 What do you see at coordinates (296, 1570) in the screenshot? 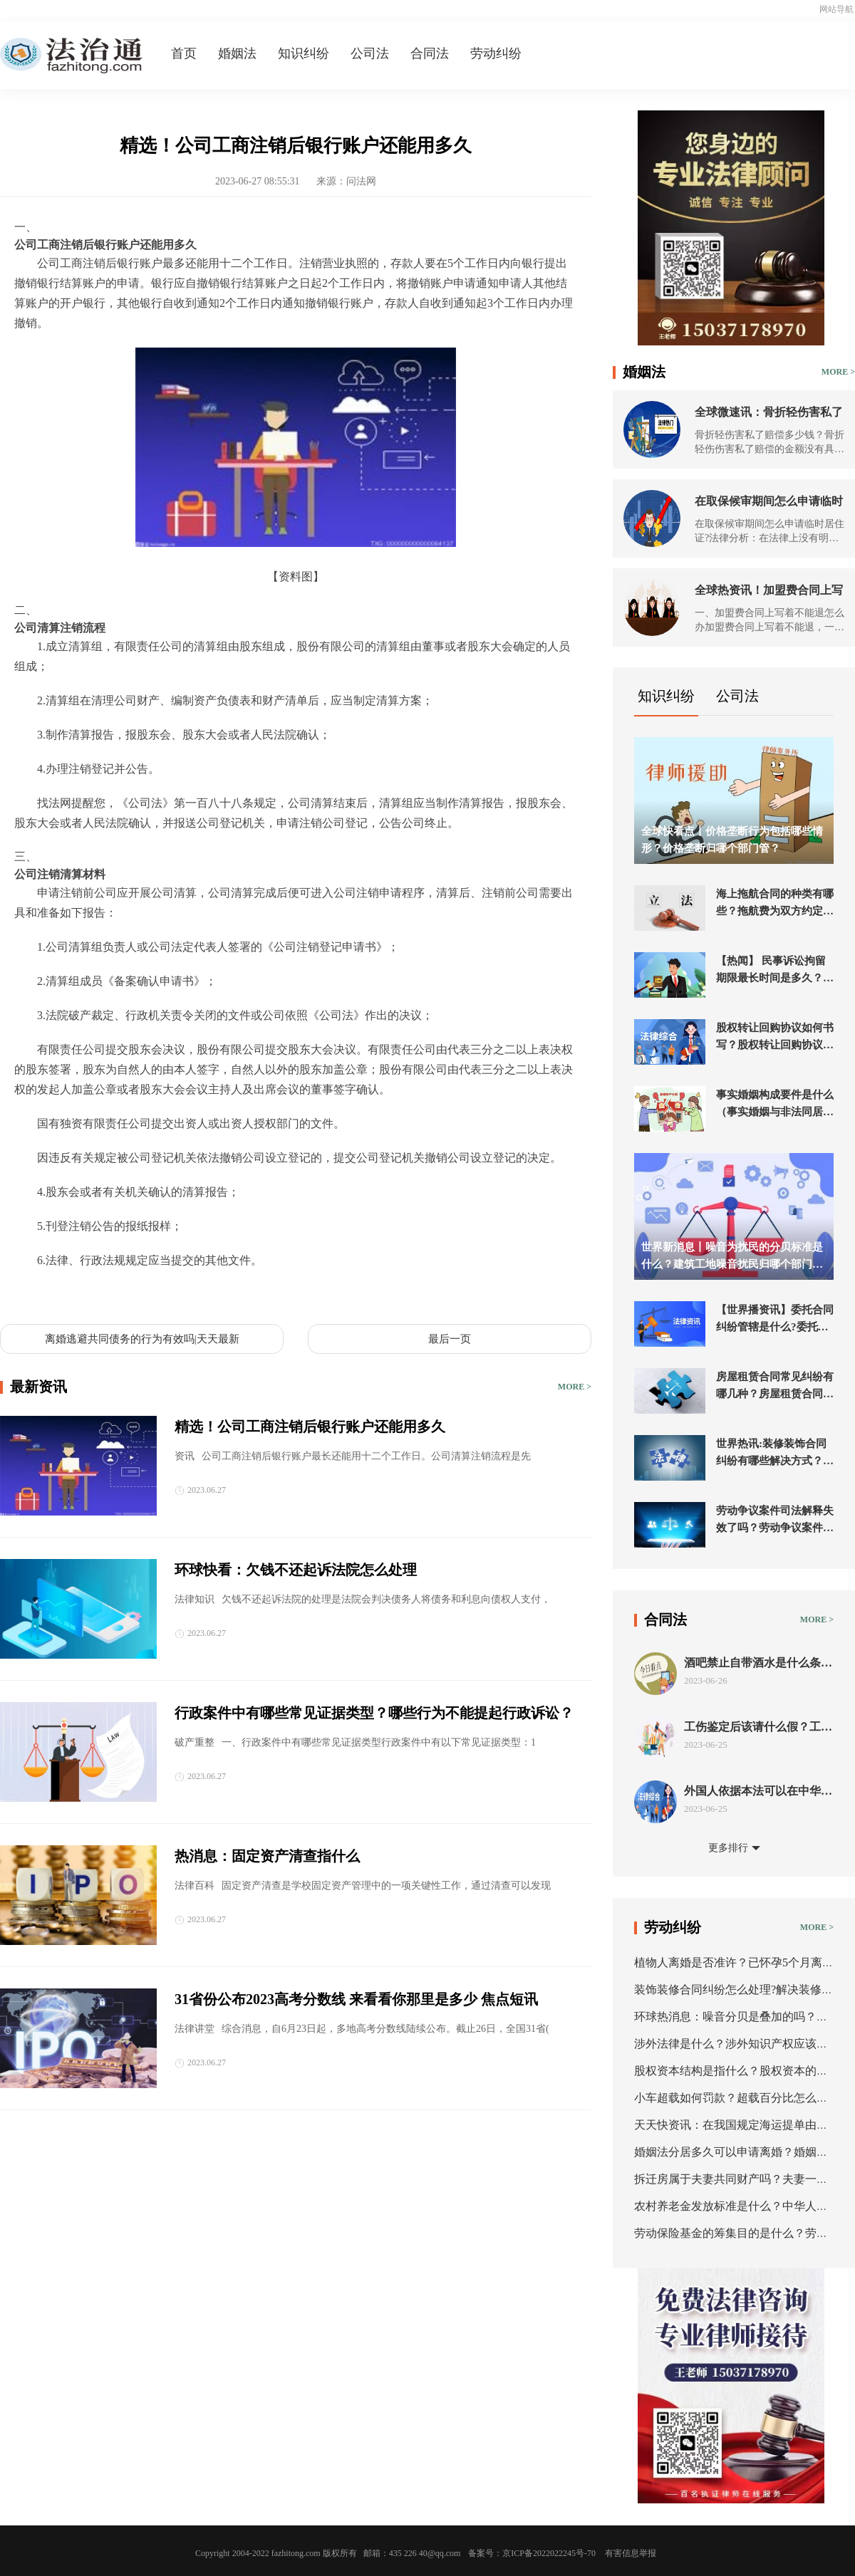
I see `环球快看：欠钱不还起诉法院怎么处理` at bounding box center [296, 1570].